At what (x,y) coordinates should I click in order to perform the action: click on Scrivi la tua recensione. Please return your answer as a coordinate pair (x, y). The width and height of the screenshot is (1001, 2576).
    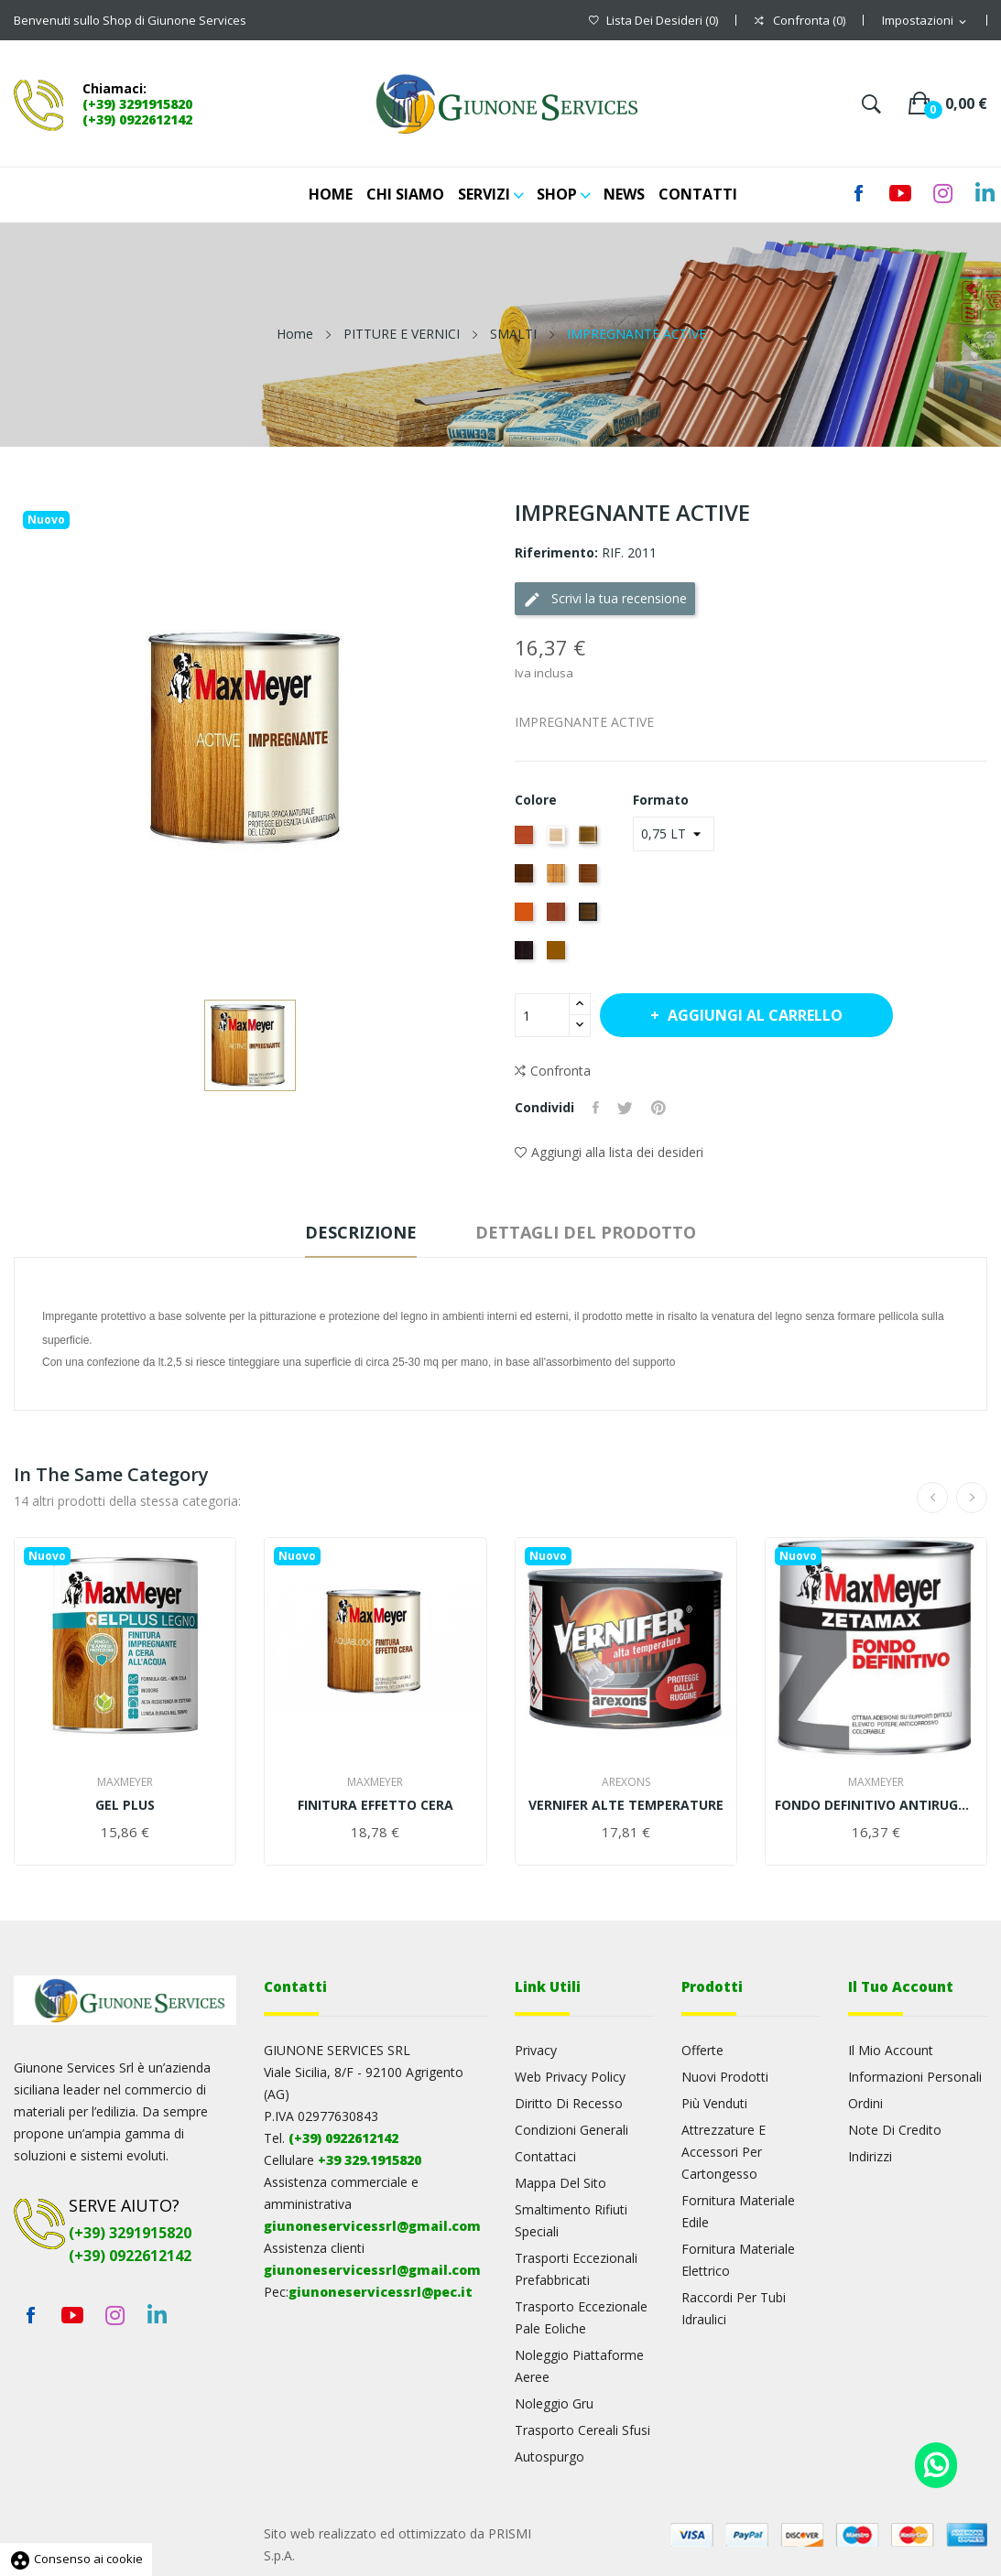
    Looking at the image, I should click on (605, 599).